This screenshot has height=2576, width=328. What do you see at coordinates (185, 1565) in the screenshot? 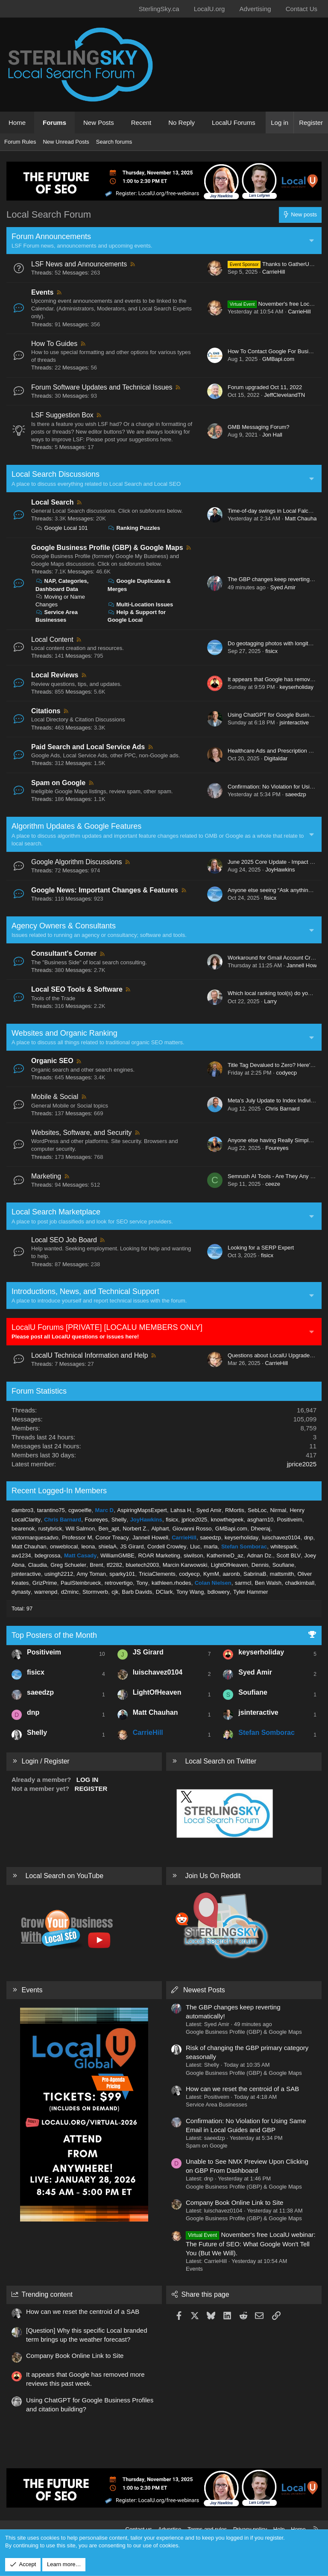
I see `Marcin Karwowski` at bounding box center [185, 1565].